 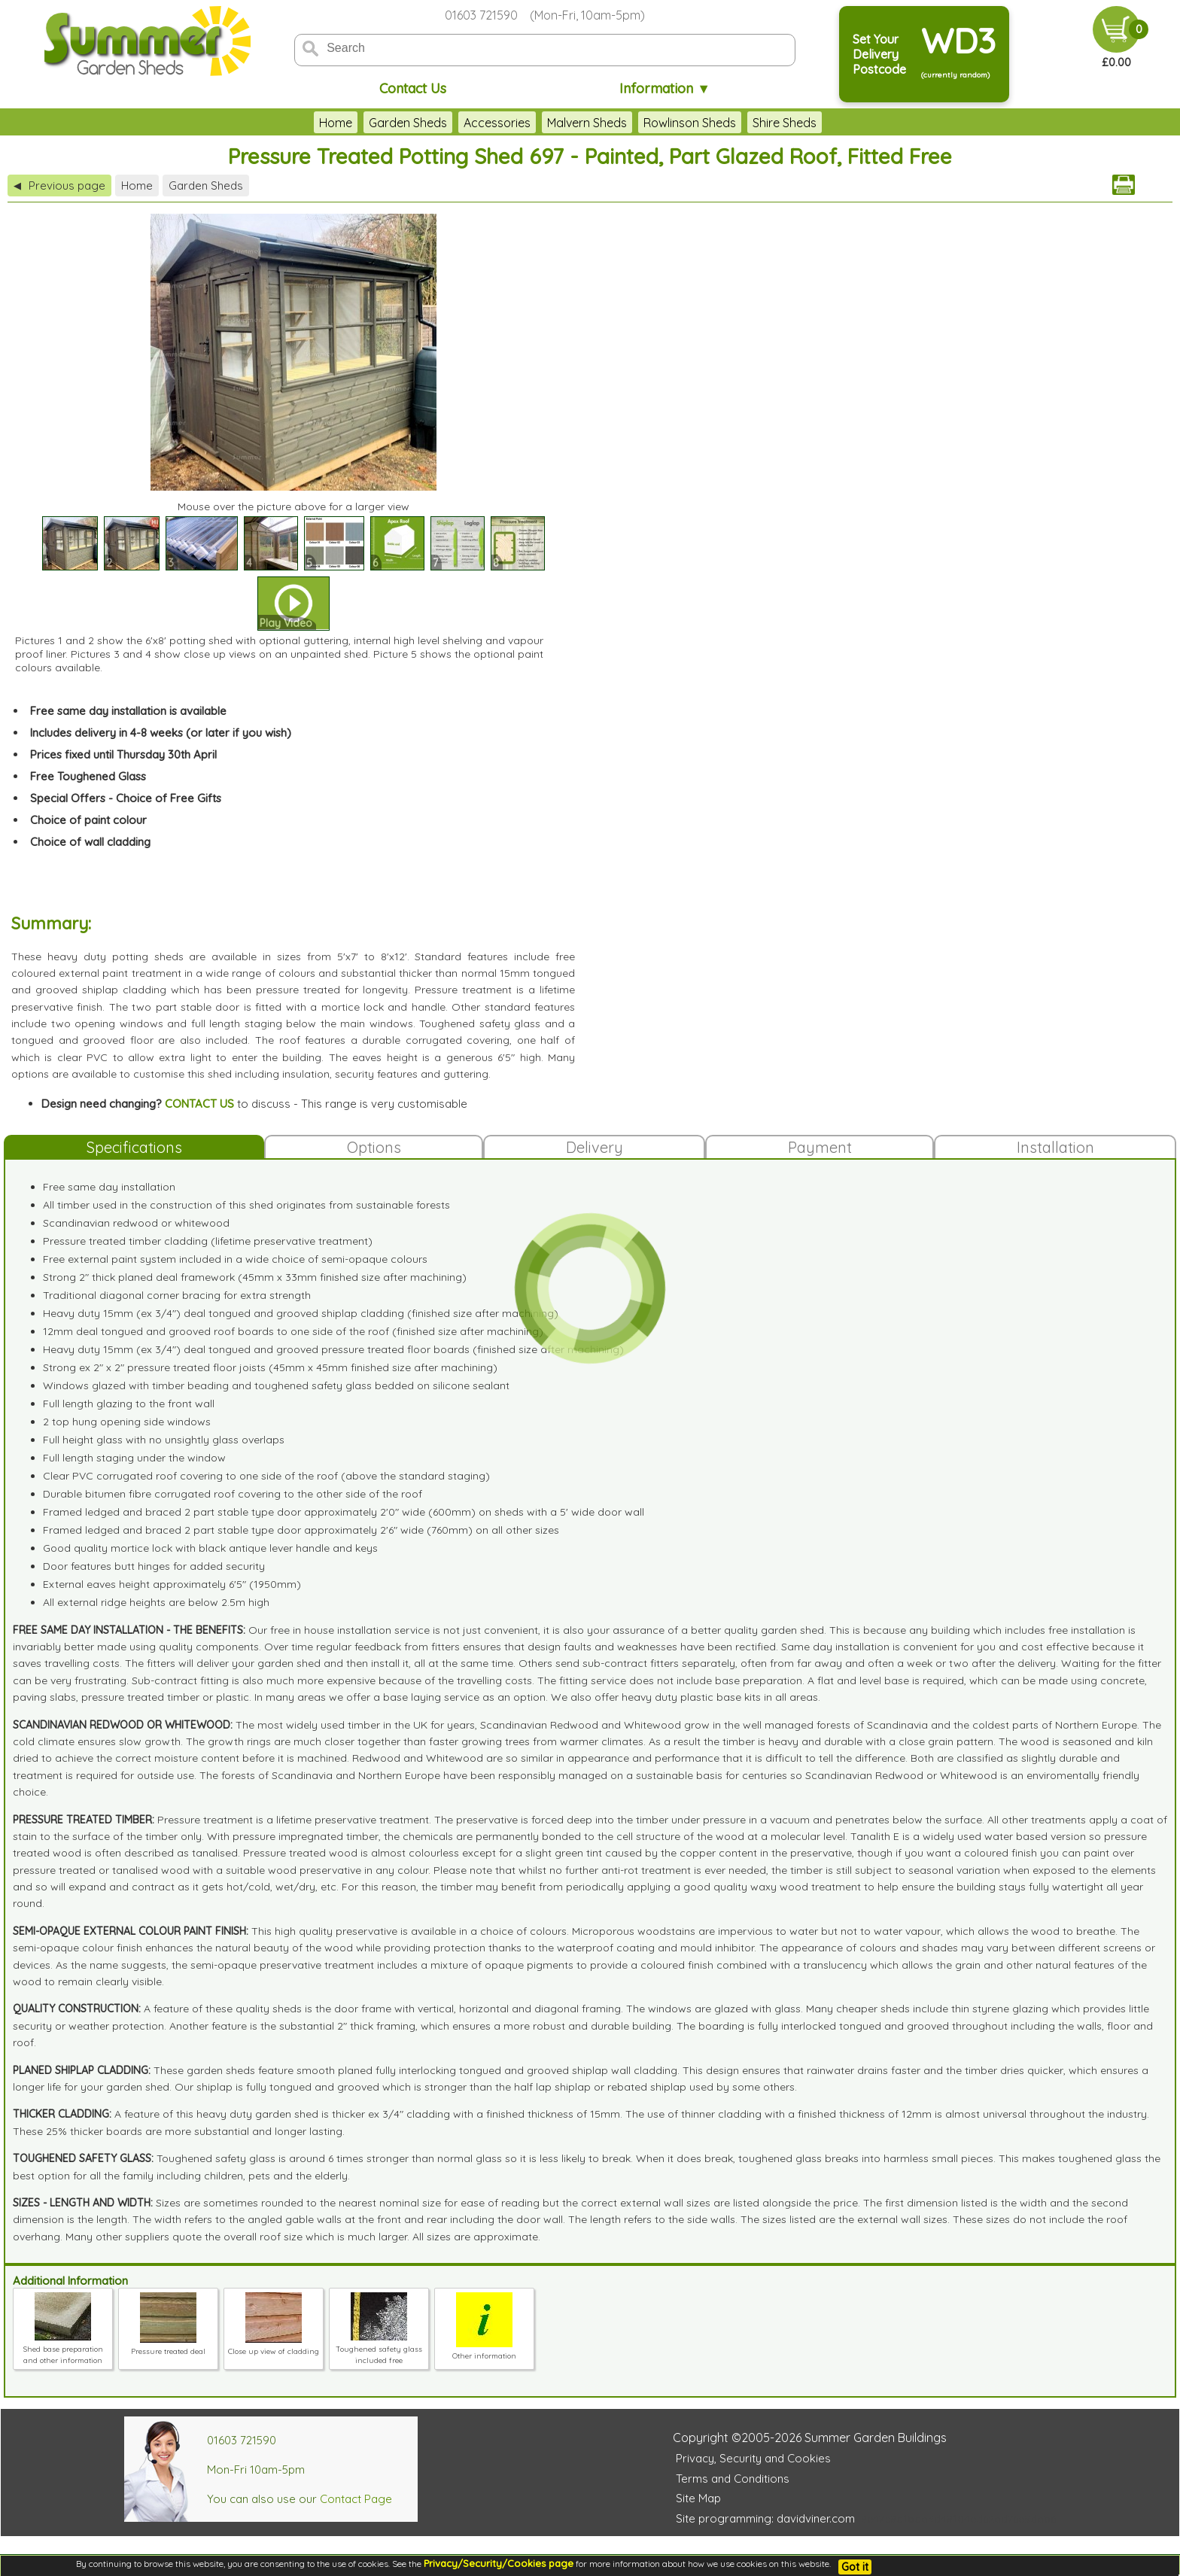 I want to click on Pressure treated deal, so click(x=168, y=2345).